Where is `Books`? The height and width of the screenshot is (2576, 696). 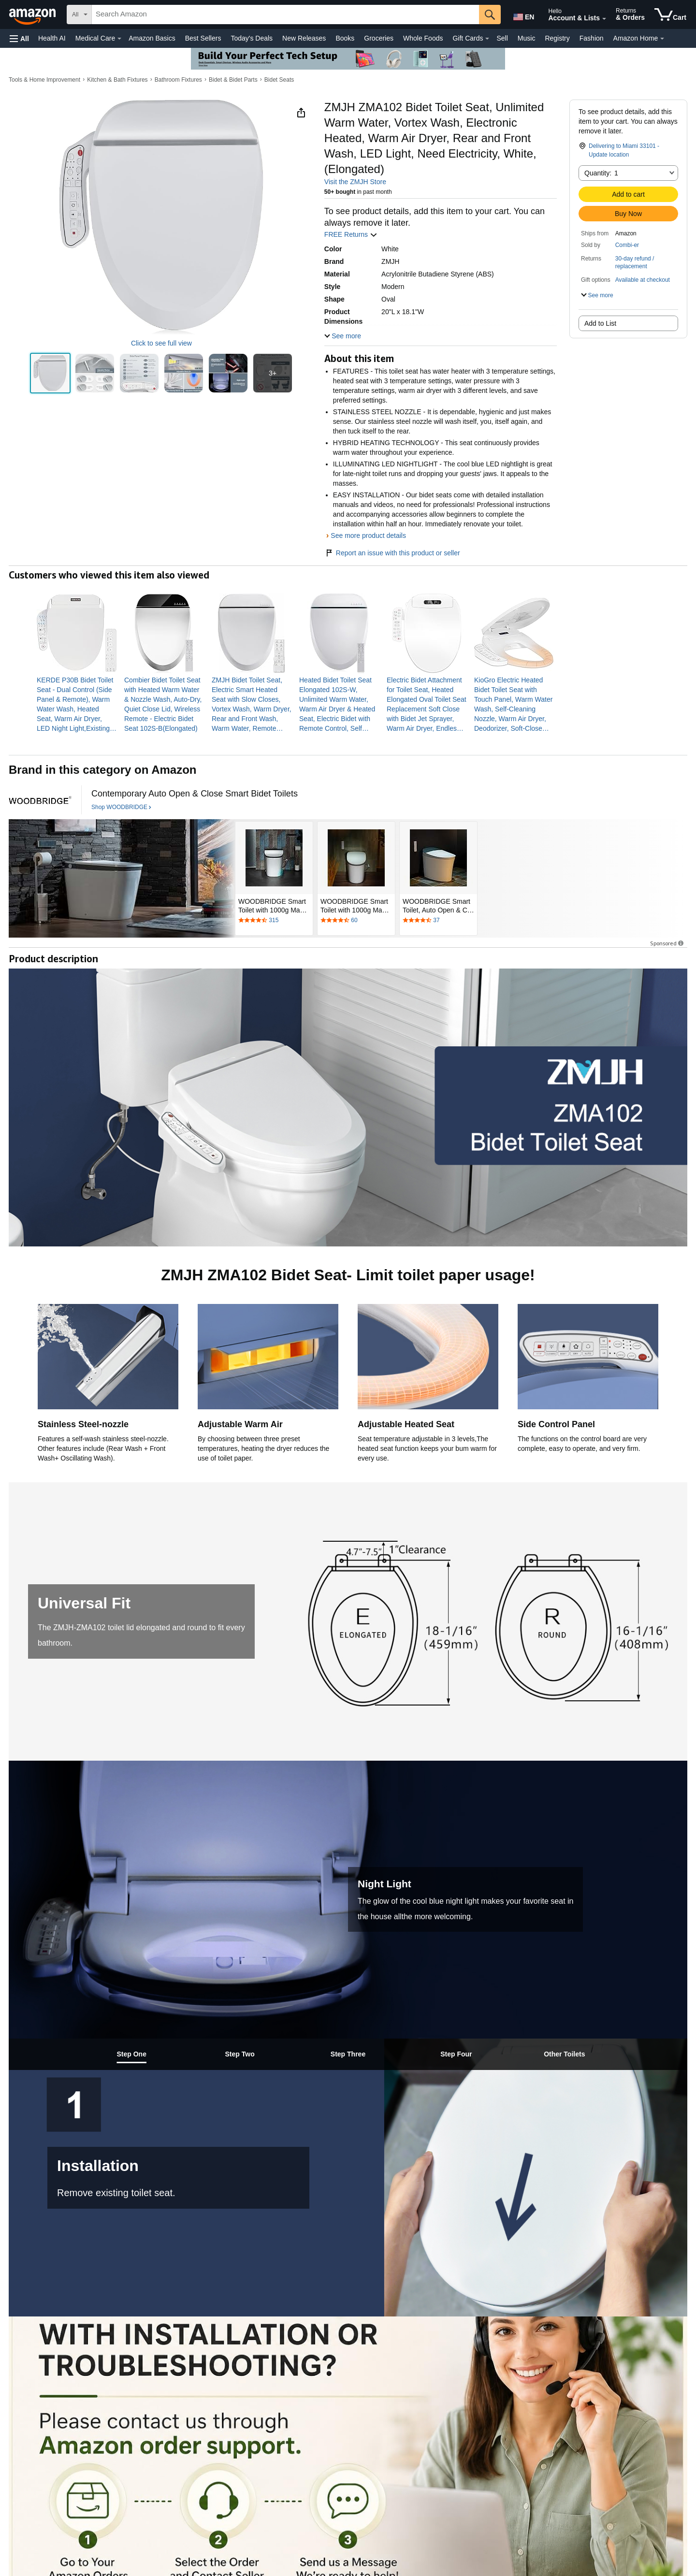 Books is located at coordinates (344, 38).